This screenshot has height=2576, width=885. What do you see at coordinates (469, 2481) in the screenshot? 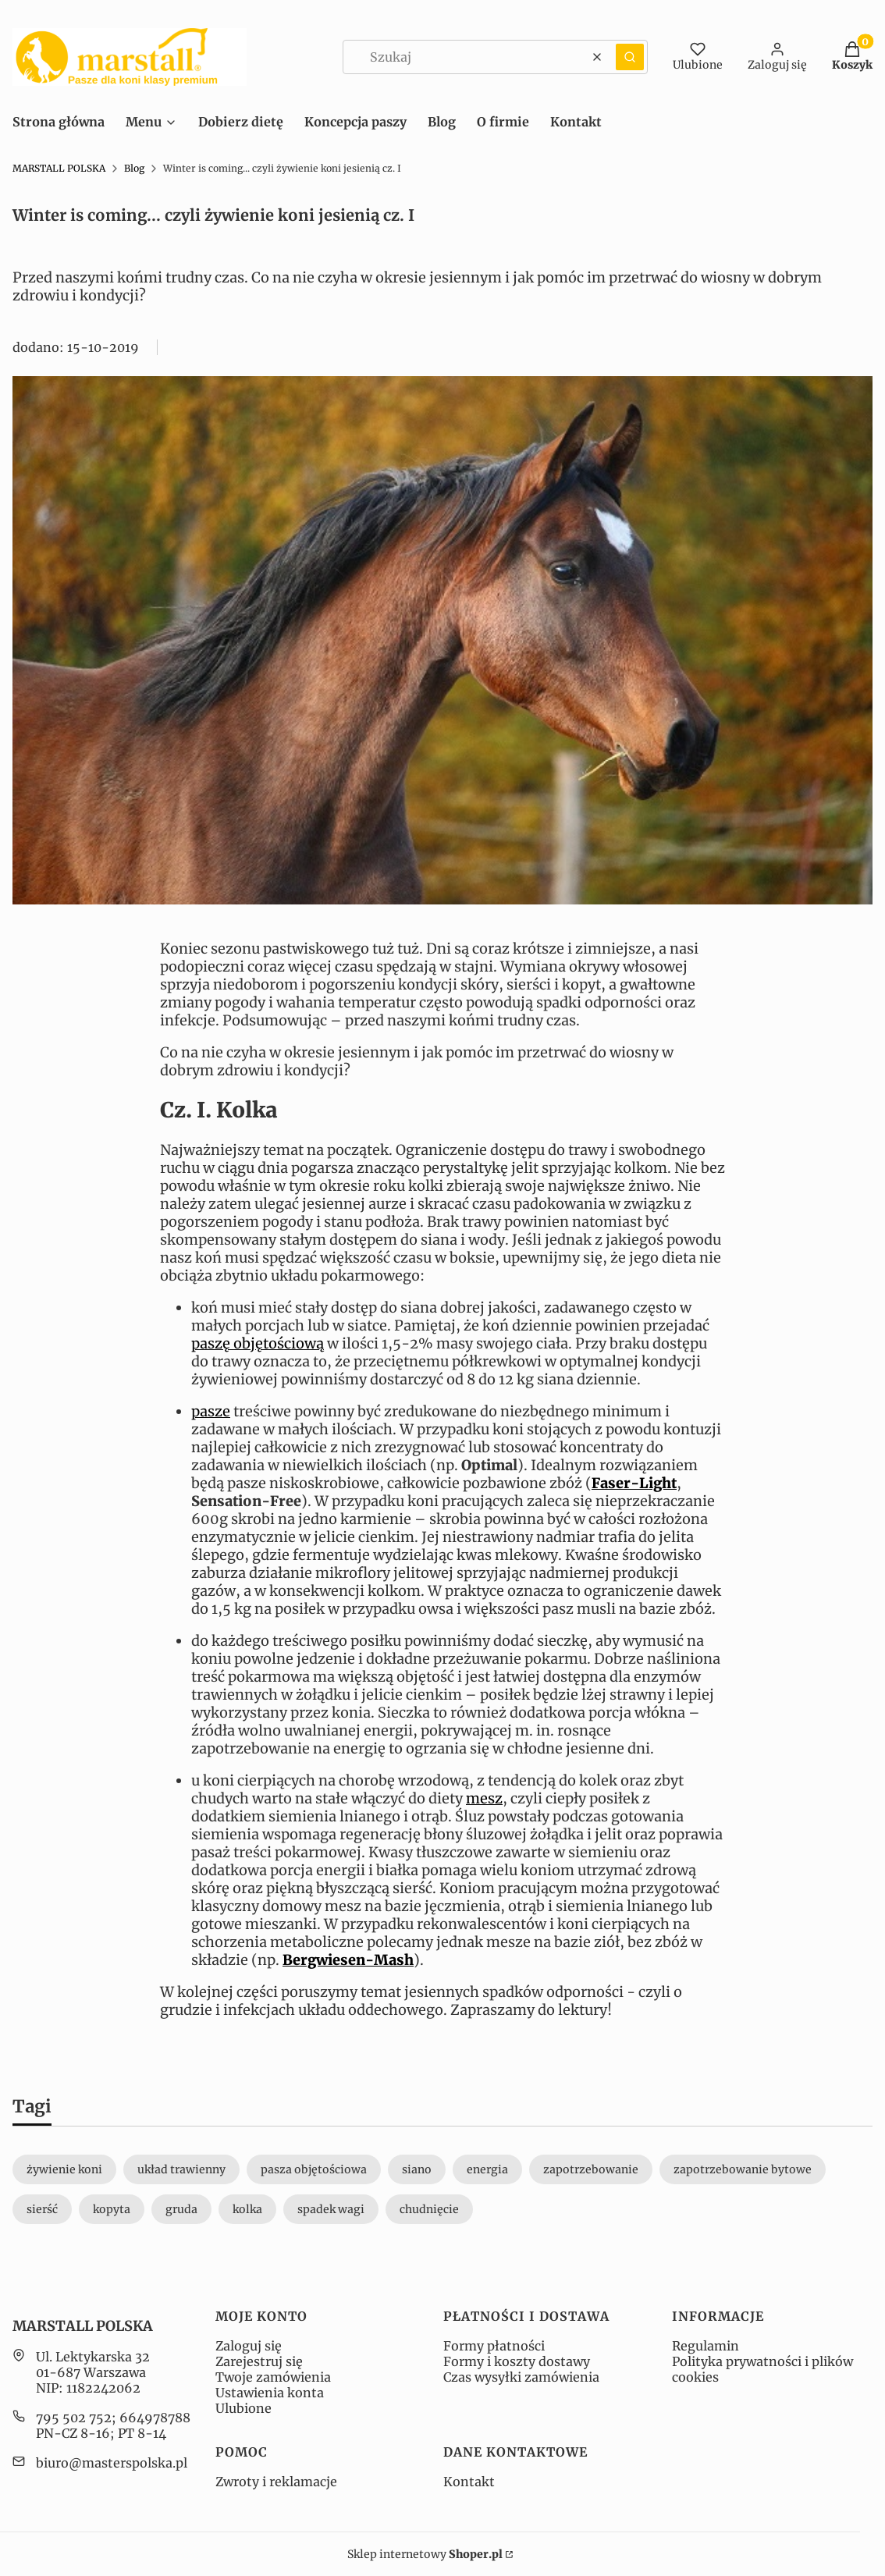
I see `Kontakt` at bounding box center [469, 2481].